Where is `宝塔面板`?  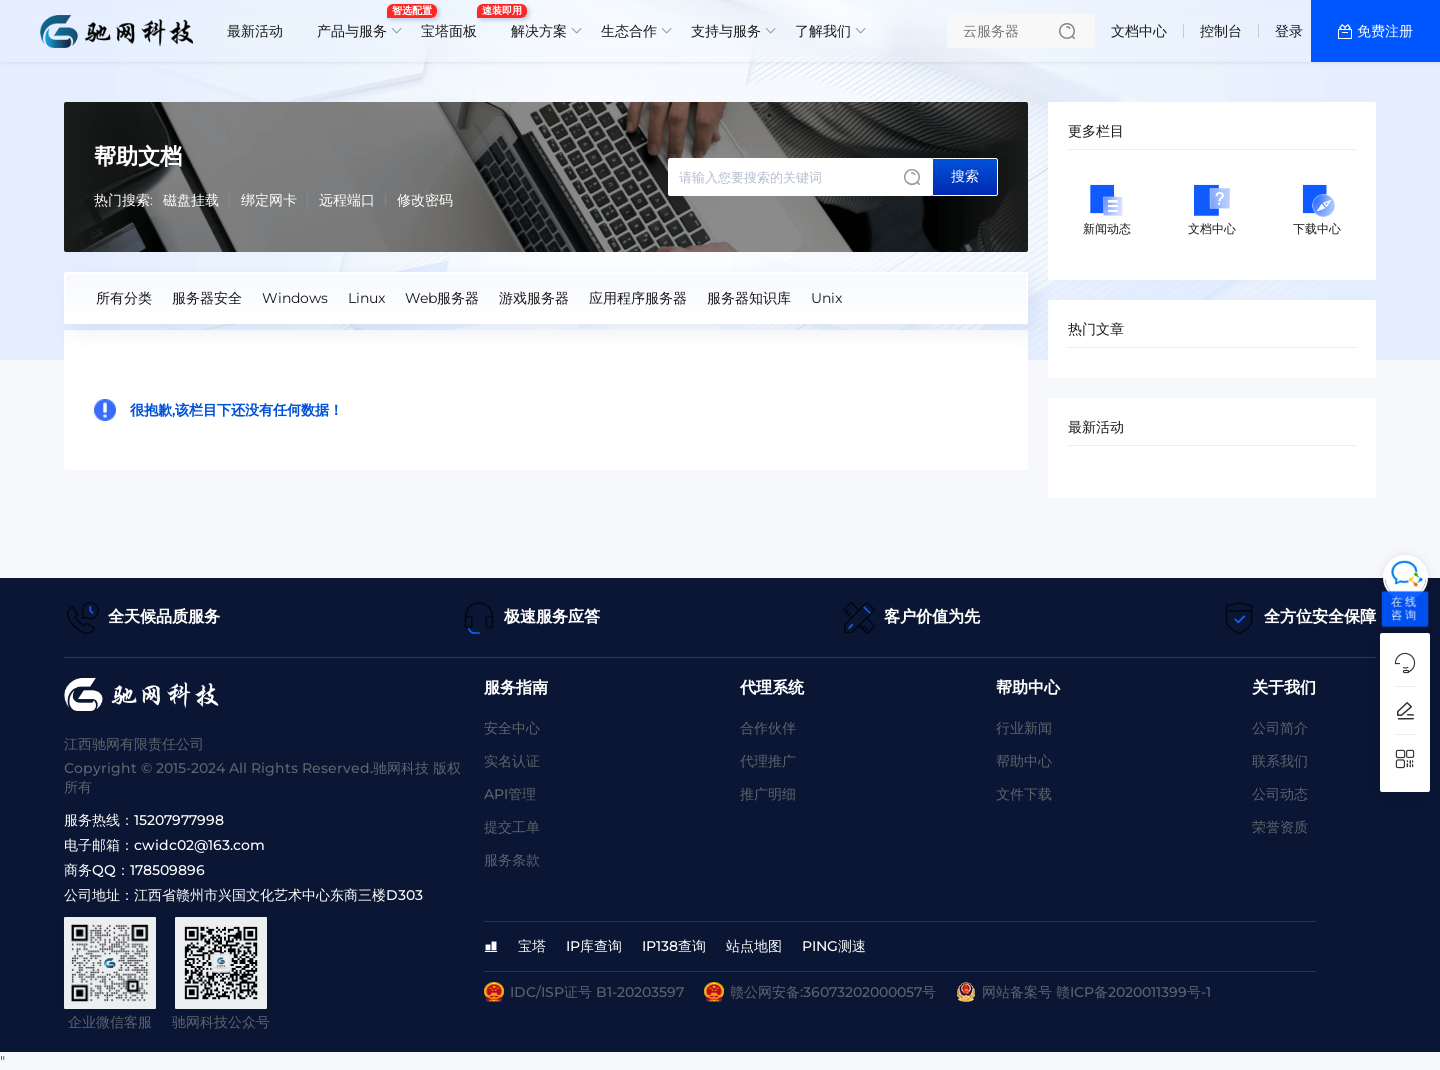 宝塔面板 is located at coordinates (454, 23).